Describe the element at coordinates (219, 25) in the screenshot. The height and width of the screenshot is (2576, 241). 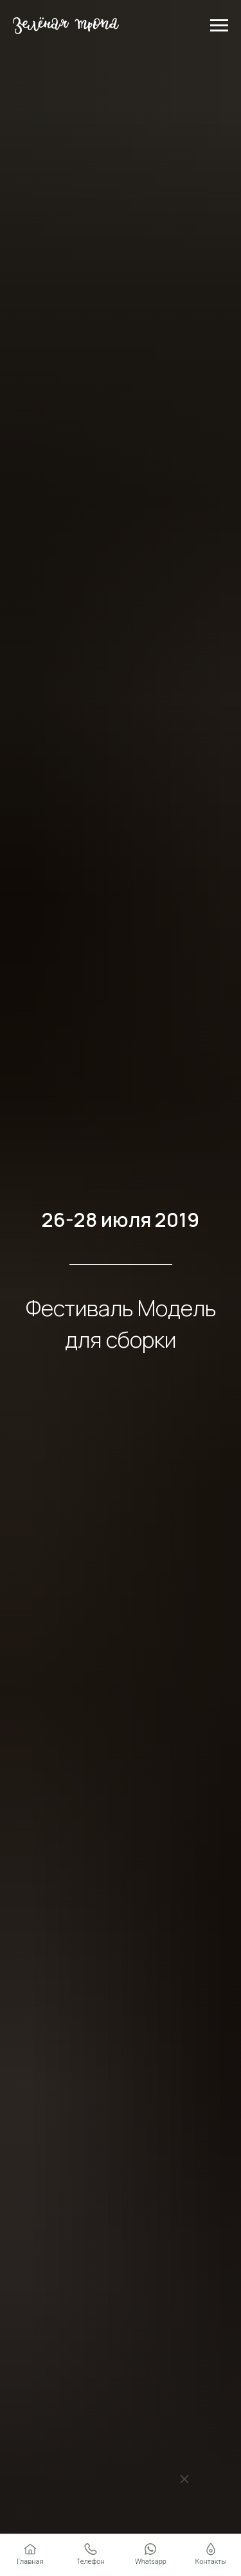
I see `[Навигационное меню]` at that location.